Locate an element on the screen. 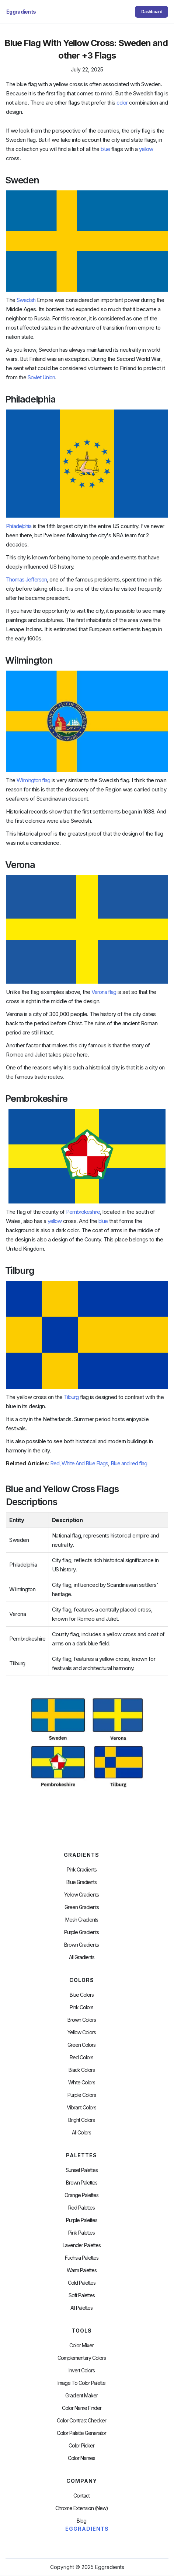 This screenshot has width=174, height=2576. Vibrant Colors is located at coordinates (81, 2108).